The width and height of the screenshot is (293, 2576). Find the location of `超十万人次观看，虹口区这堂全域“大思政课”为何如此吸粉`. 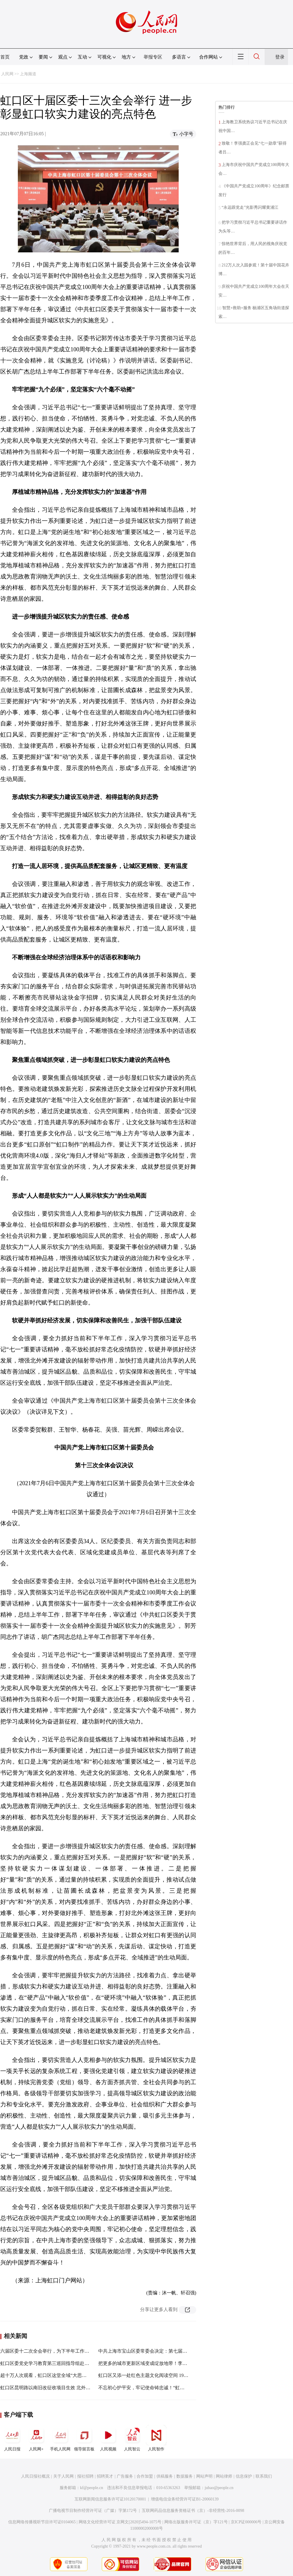

超十万人次观看，虹口区这堂全域“大思政课”为何如此吸粉 is located at coordinates (60, 2375).